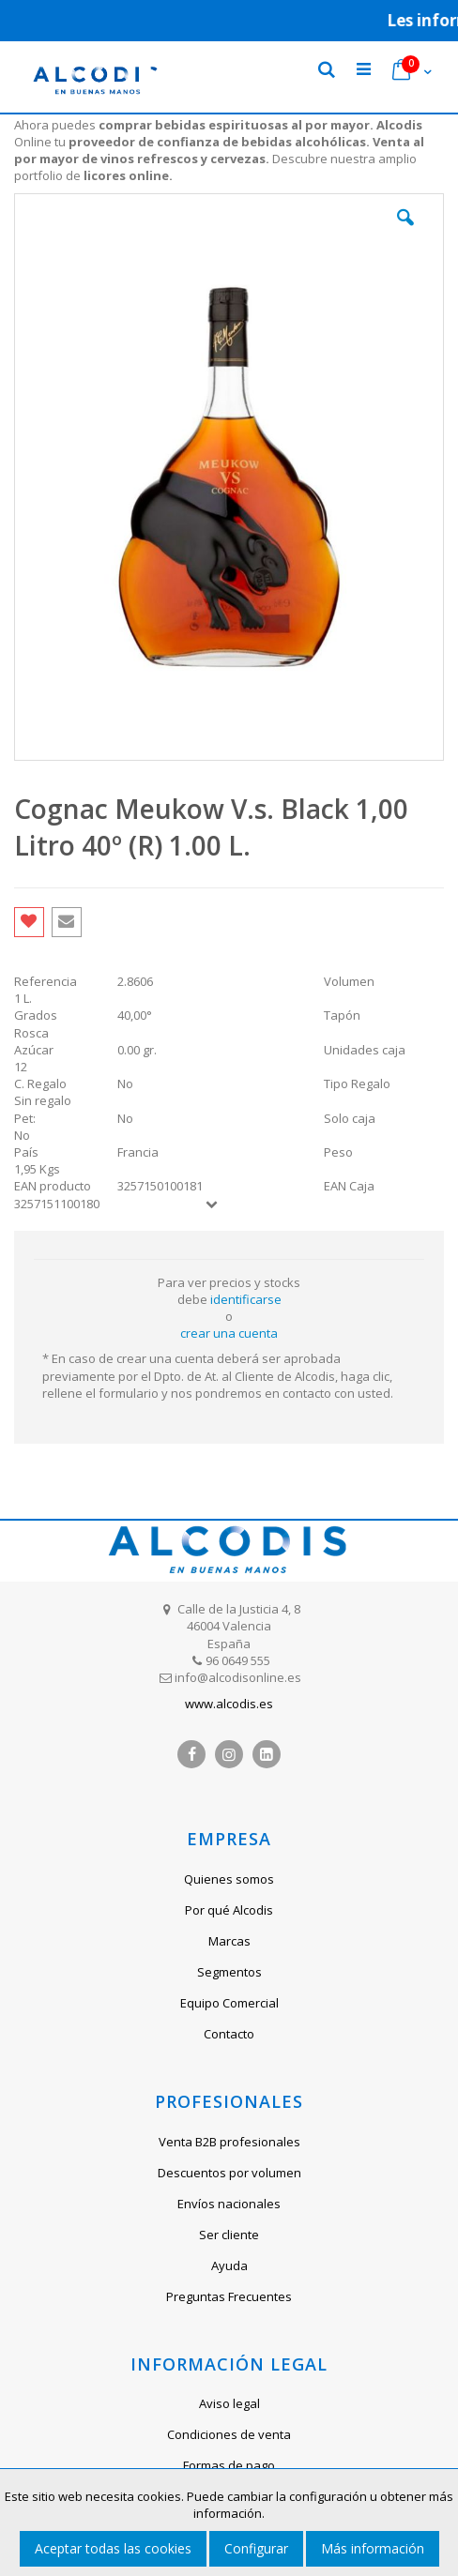 This screenshot has width=458, height=2576. I want to click on [button], so click(405, 231).